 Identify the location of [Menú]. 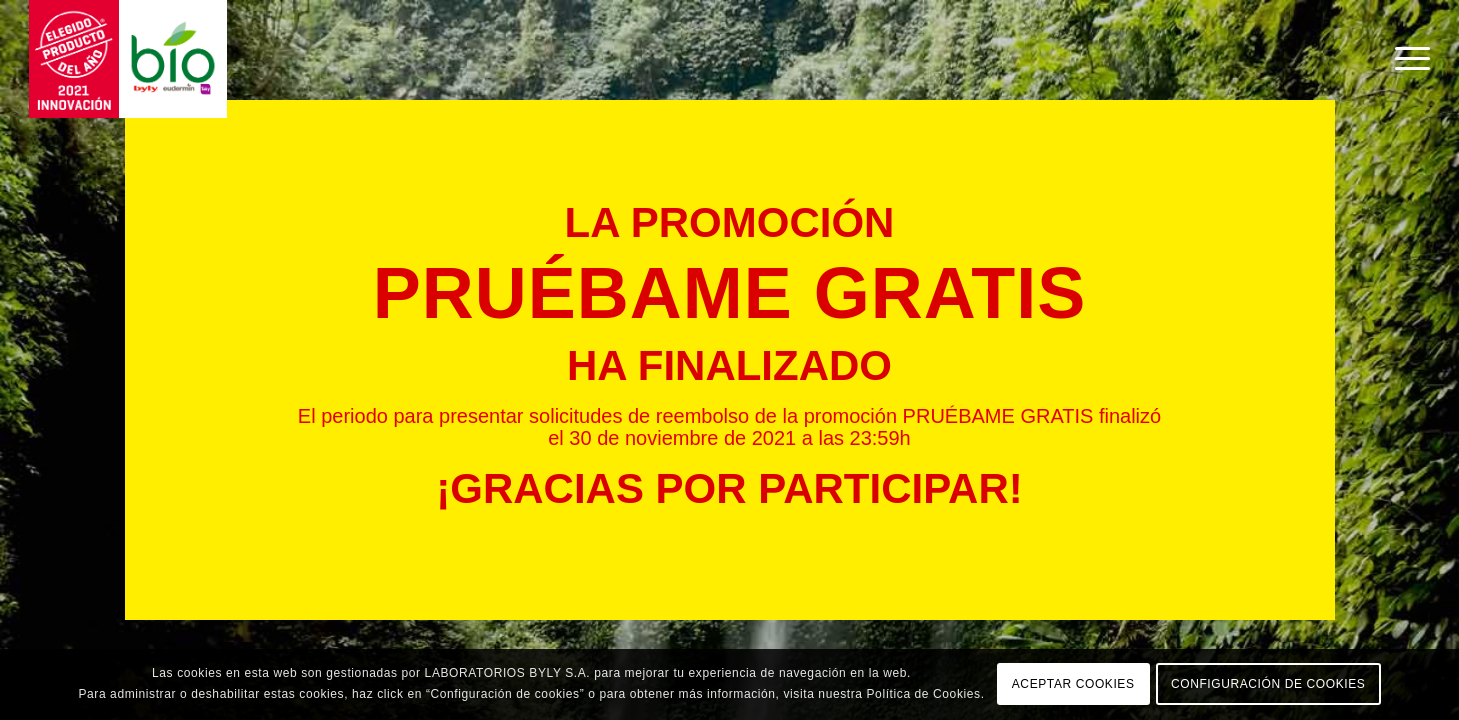
(1406, 59).